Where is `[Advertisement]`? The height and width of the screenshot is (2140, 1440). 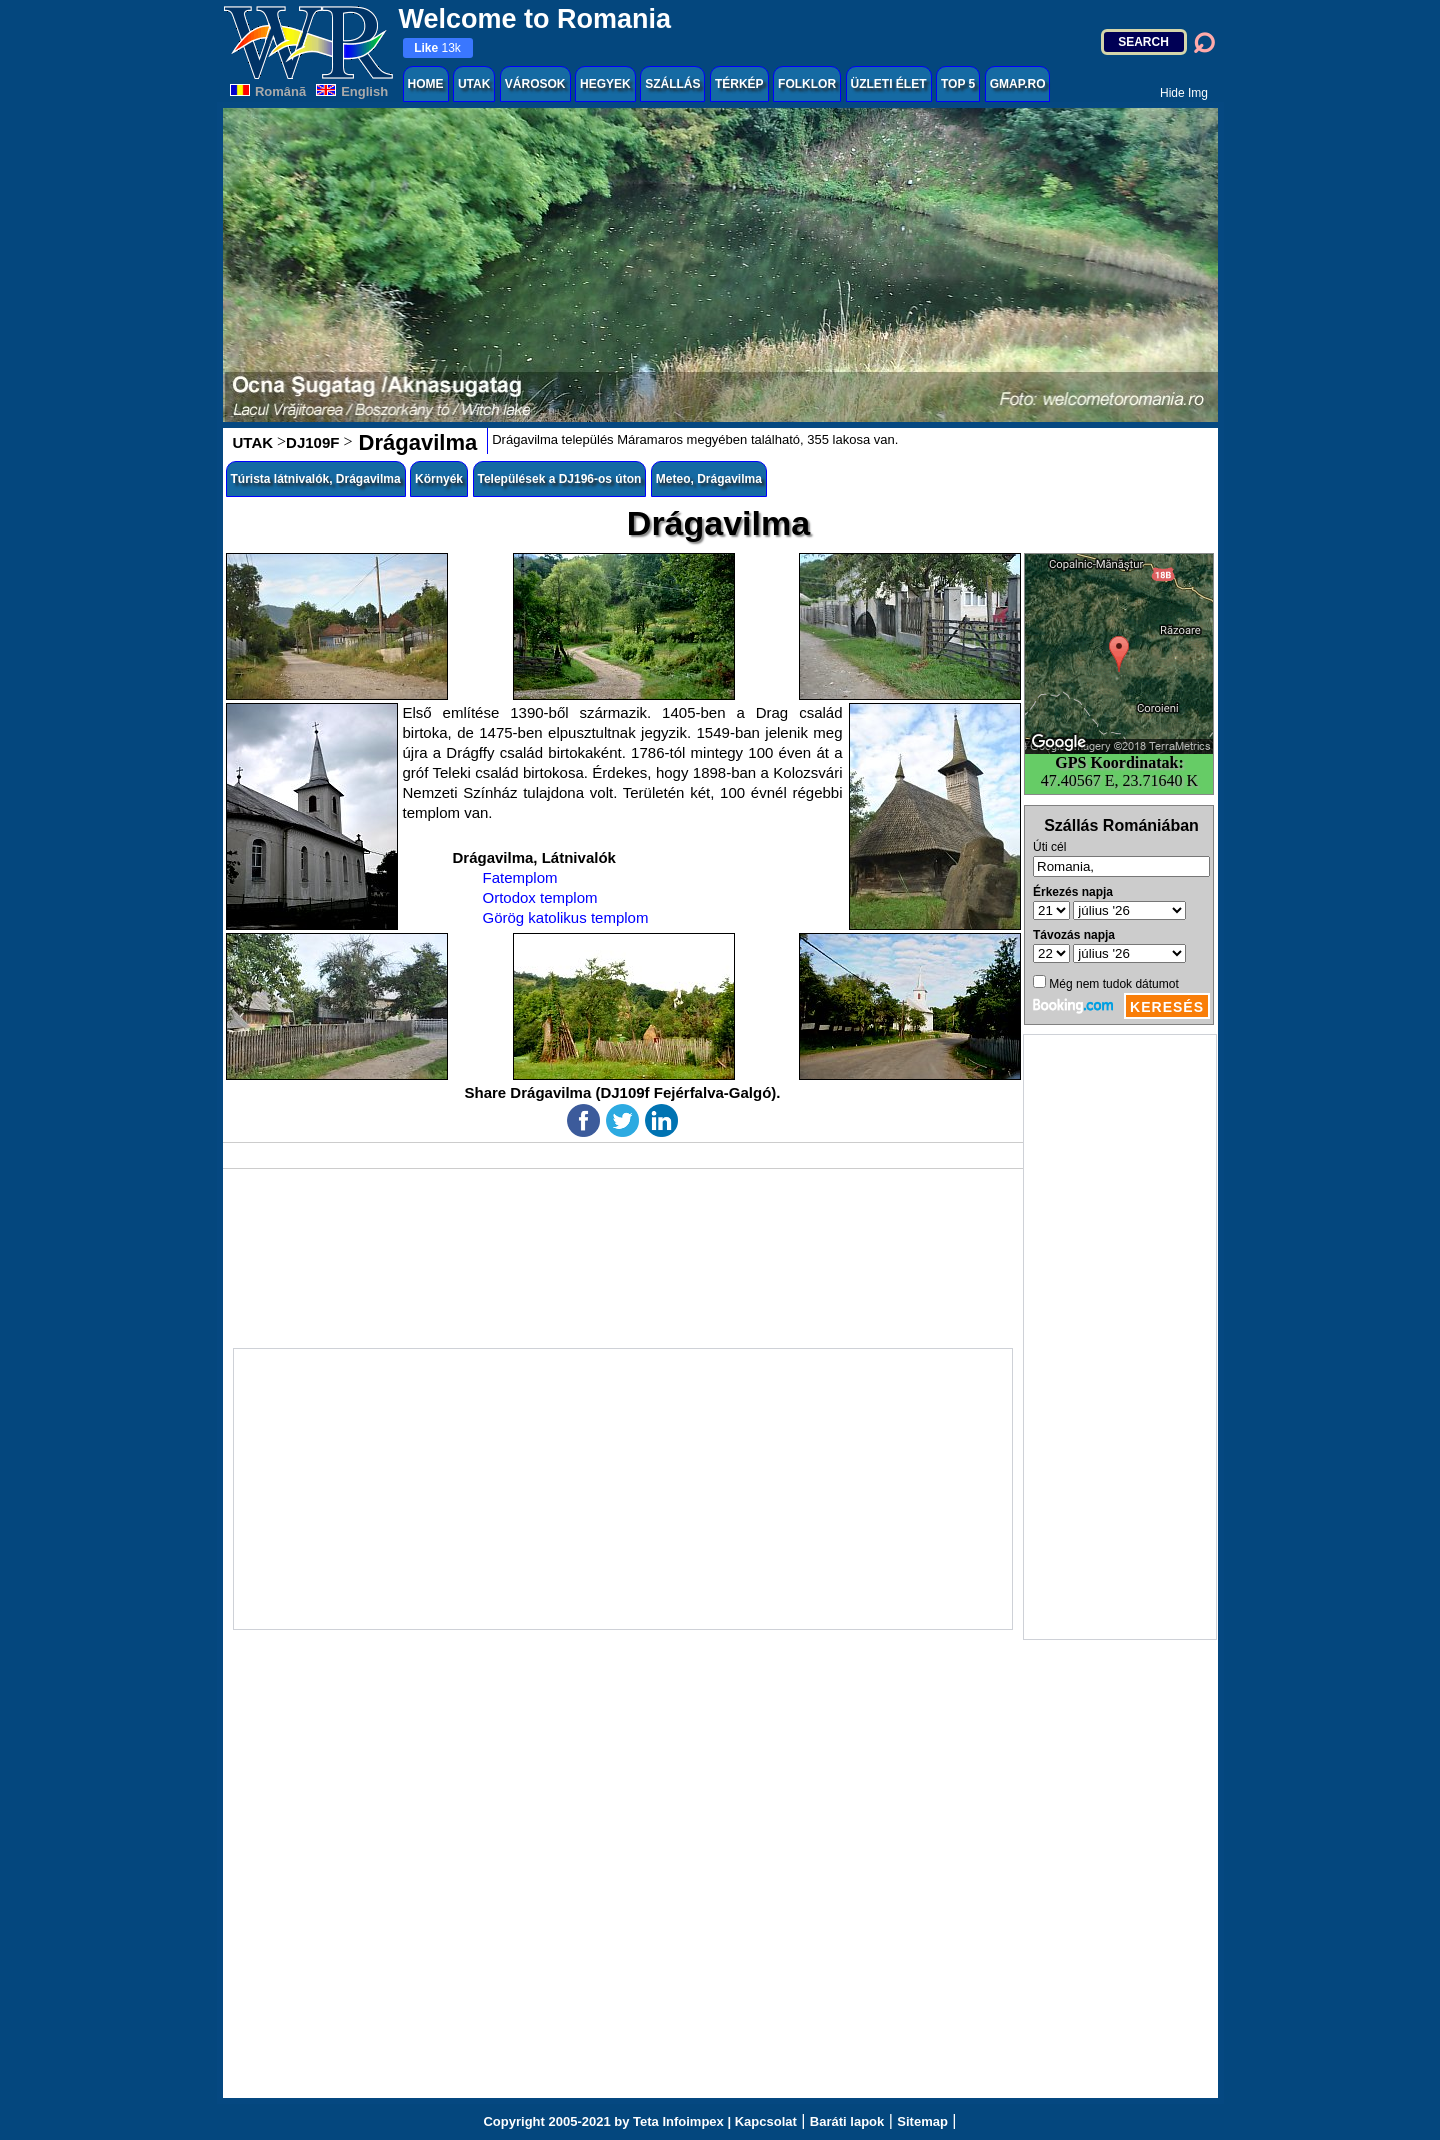 [Advertisement] is located at coordinates (1120, 1337).